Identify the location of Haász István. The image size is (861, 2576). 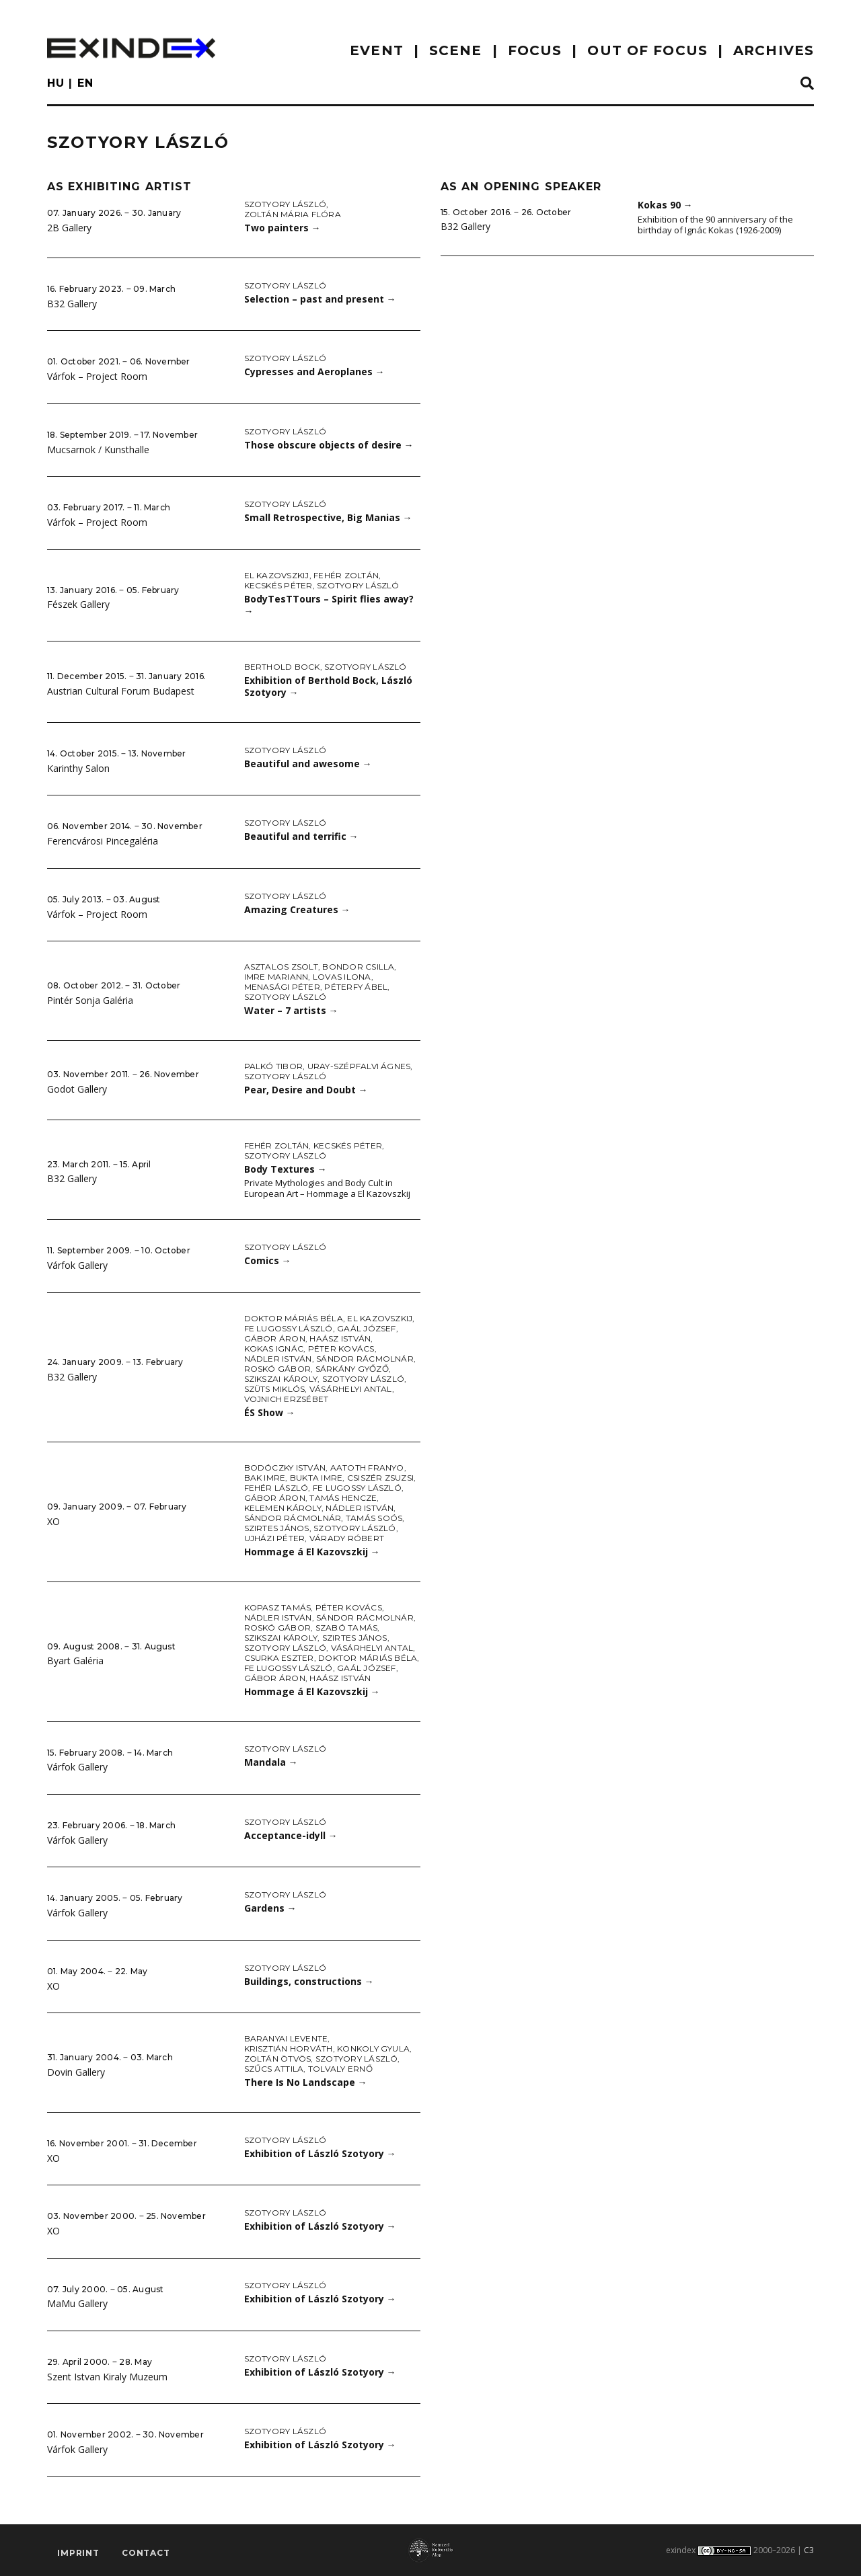
(340, 1338).